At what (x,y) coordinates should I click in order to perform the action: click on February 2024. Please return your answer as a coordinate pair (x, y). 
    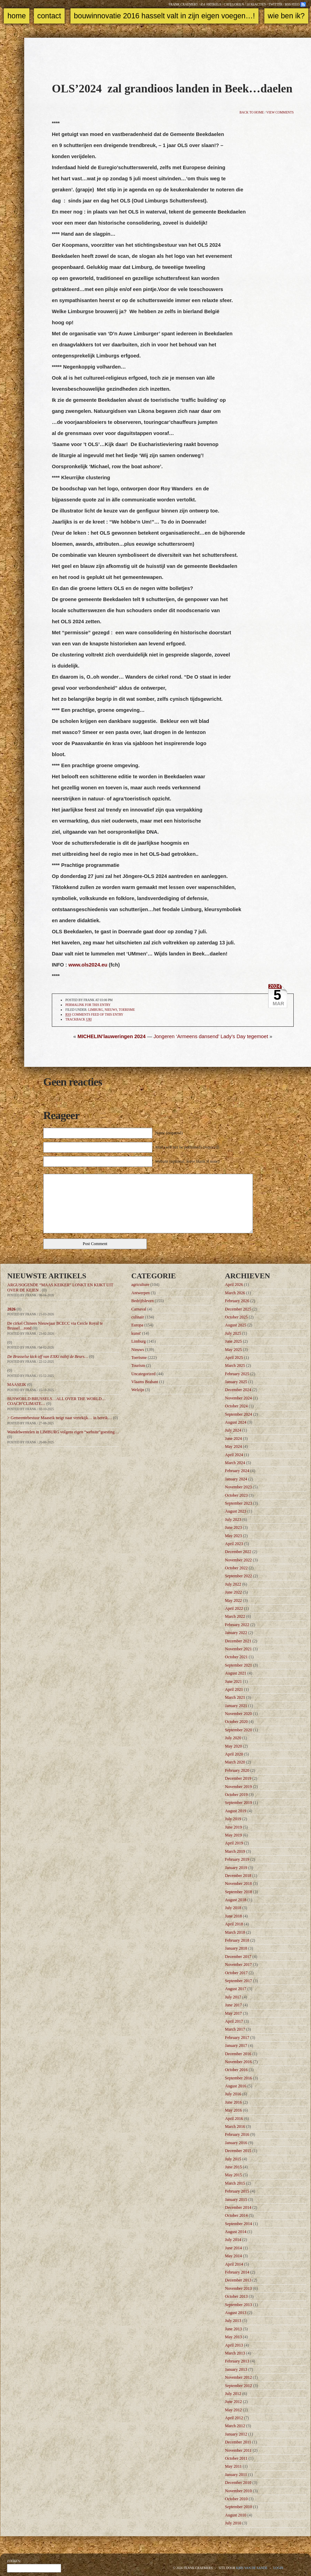
    Looking at the image, I should click on (237, 1470).